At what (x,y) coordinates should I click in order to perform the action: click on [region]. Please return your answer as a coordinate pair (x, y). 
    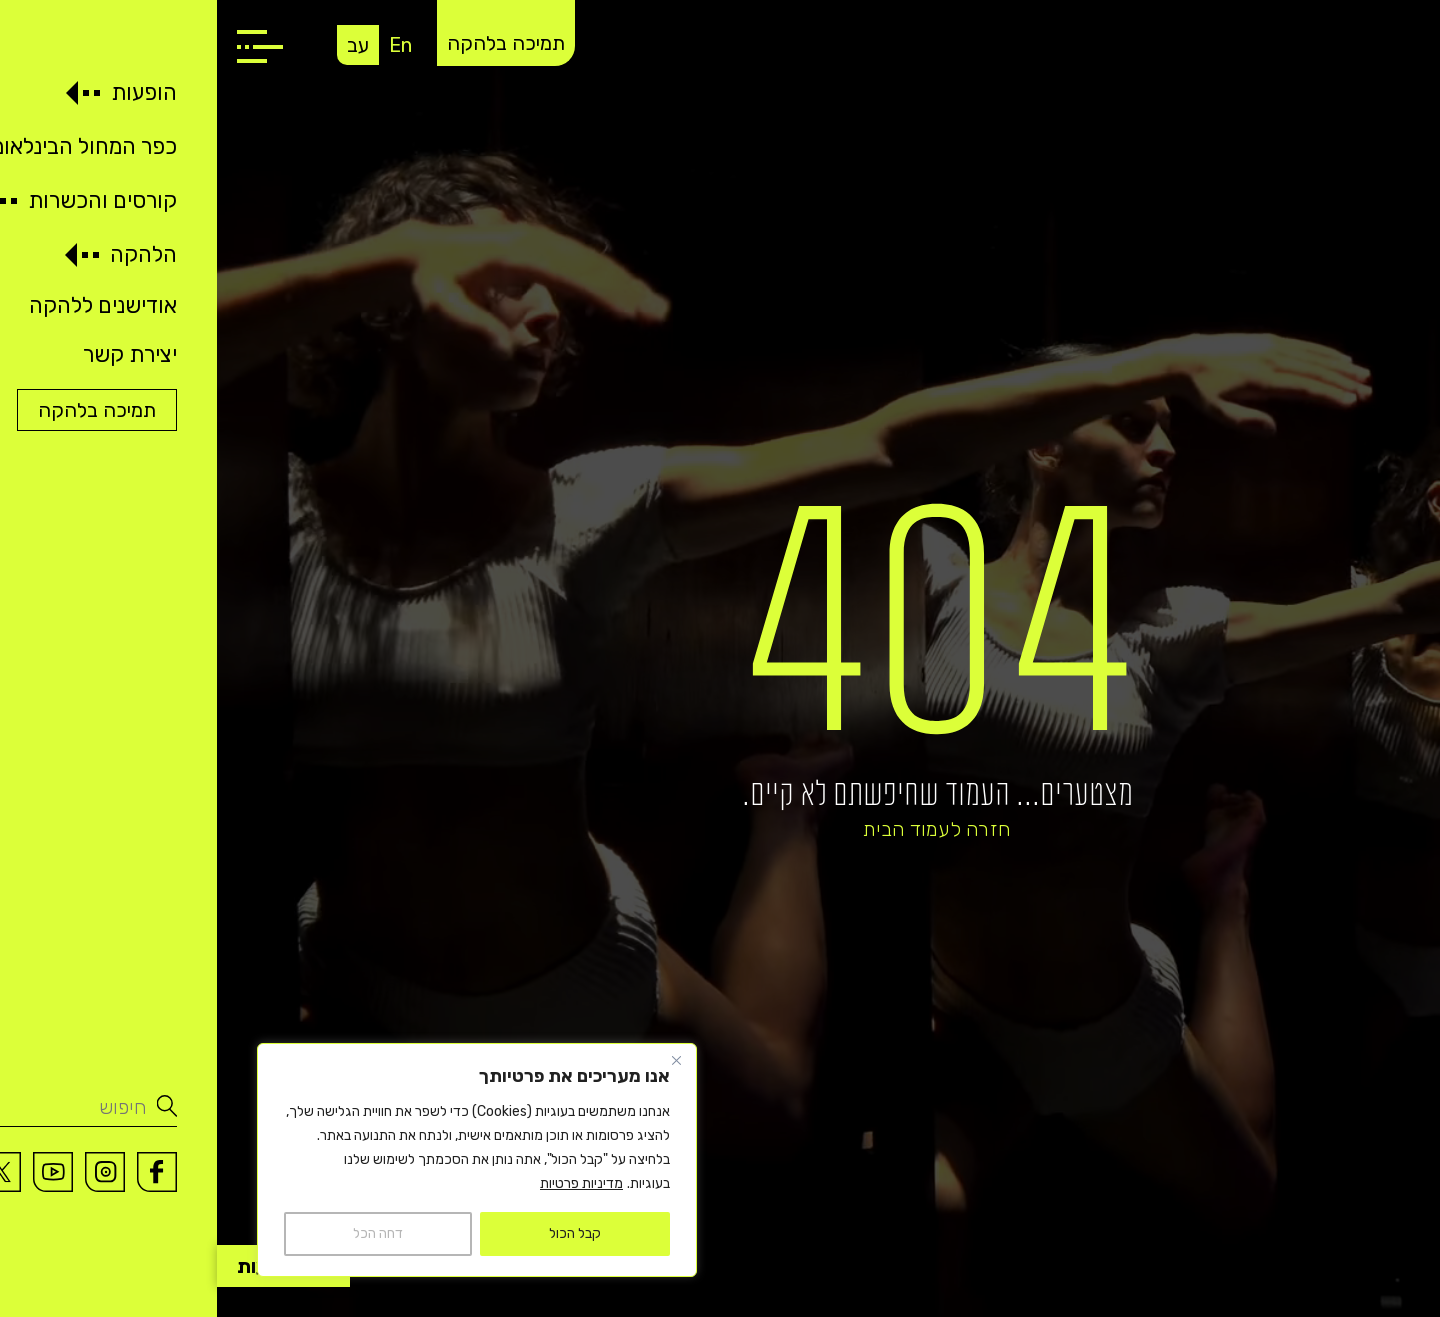
    Looking at the image, I should click on (260, 1160).